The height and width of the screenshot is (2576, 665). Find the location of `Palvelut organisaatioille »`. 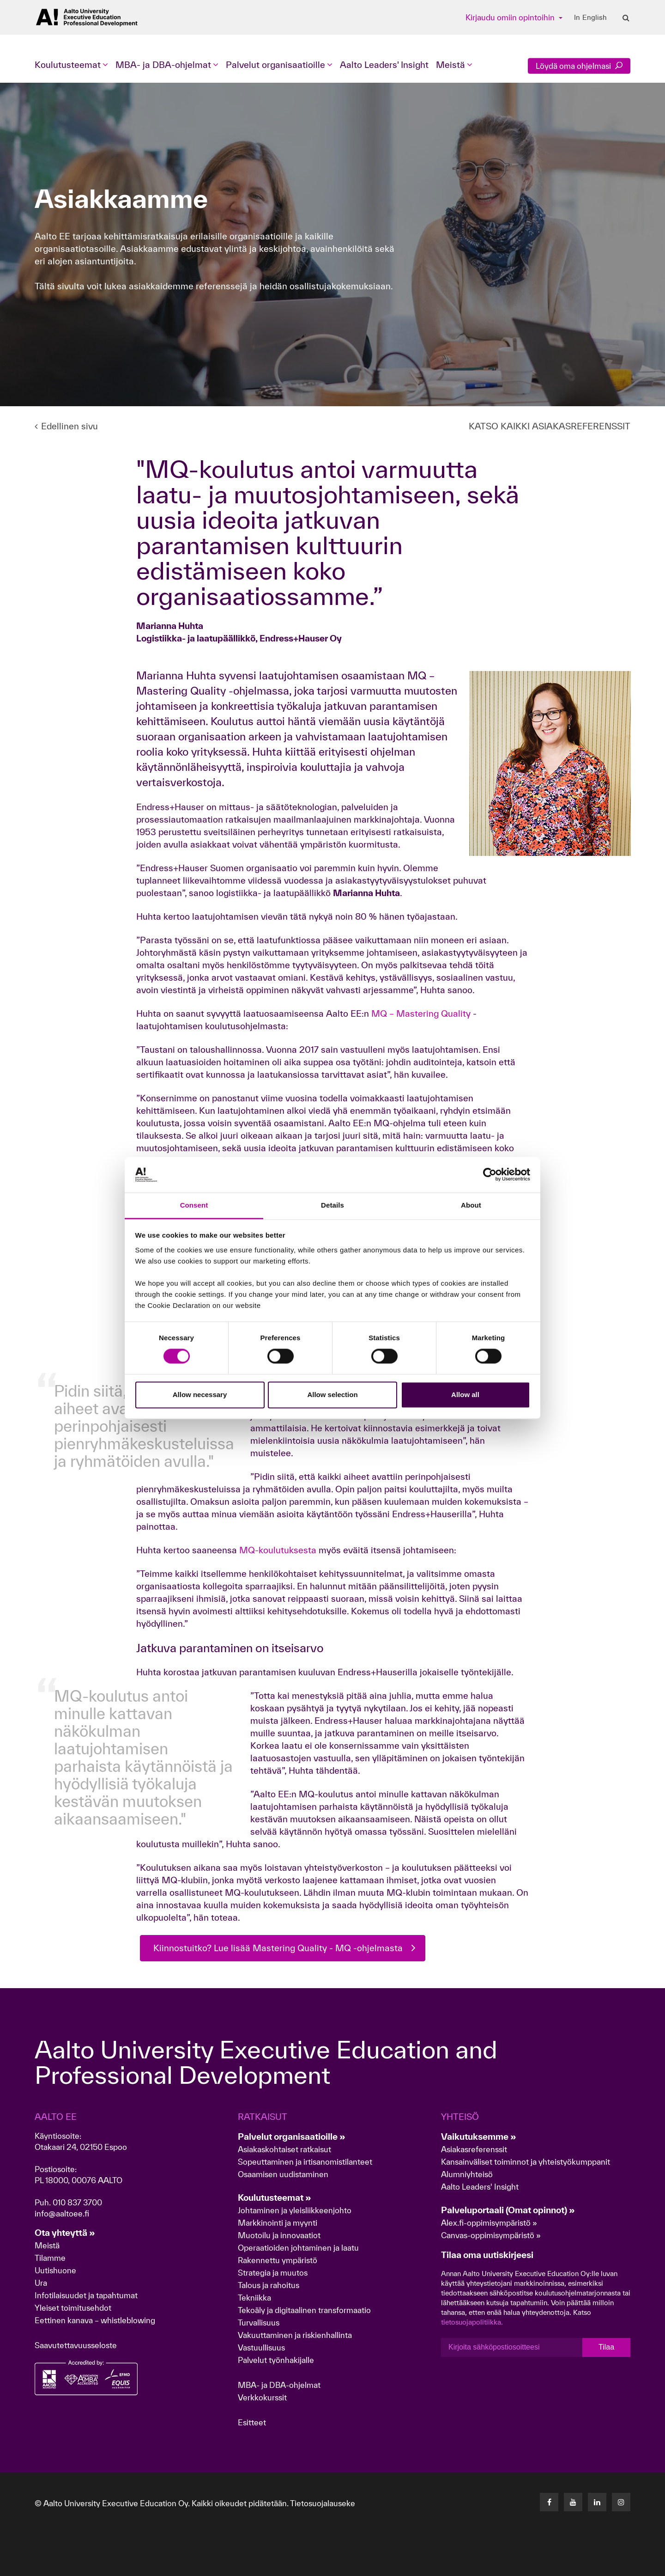

Palvelut organisaatioille » is located at coordinates (291, 2136).